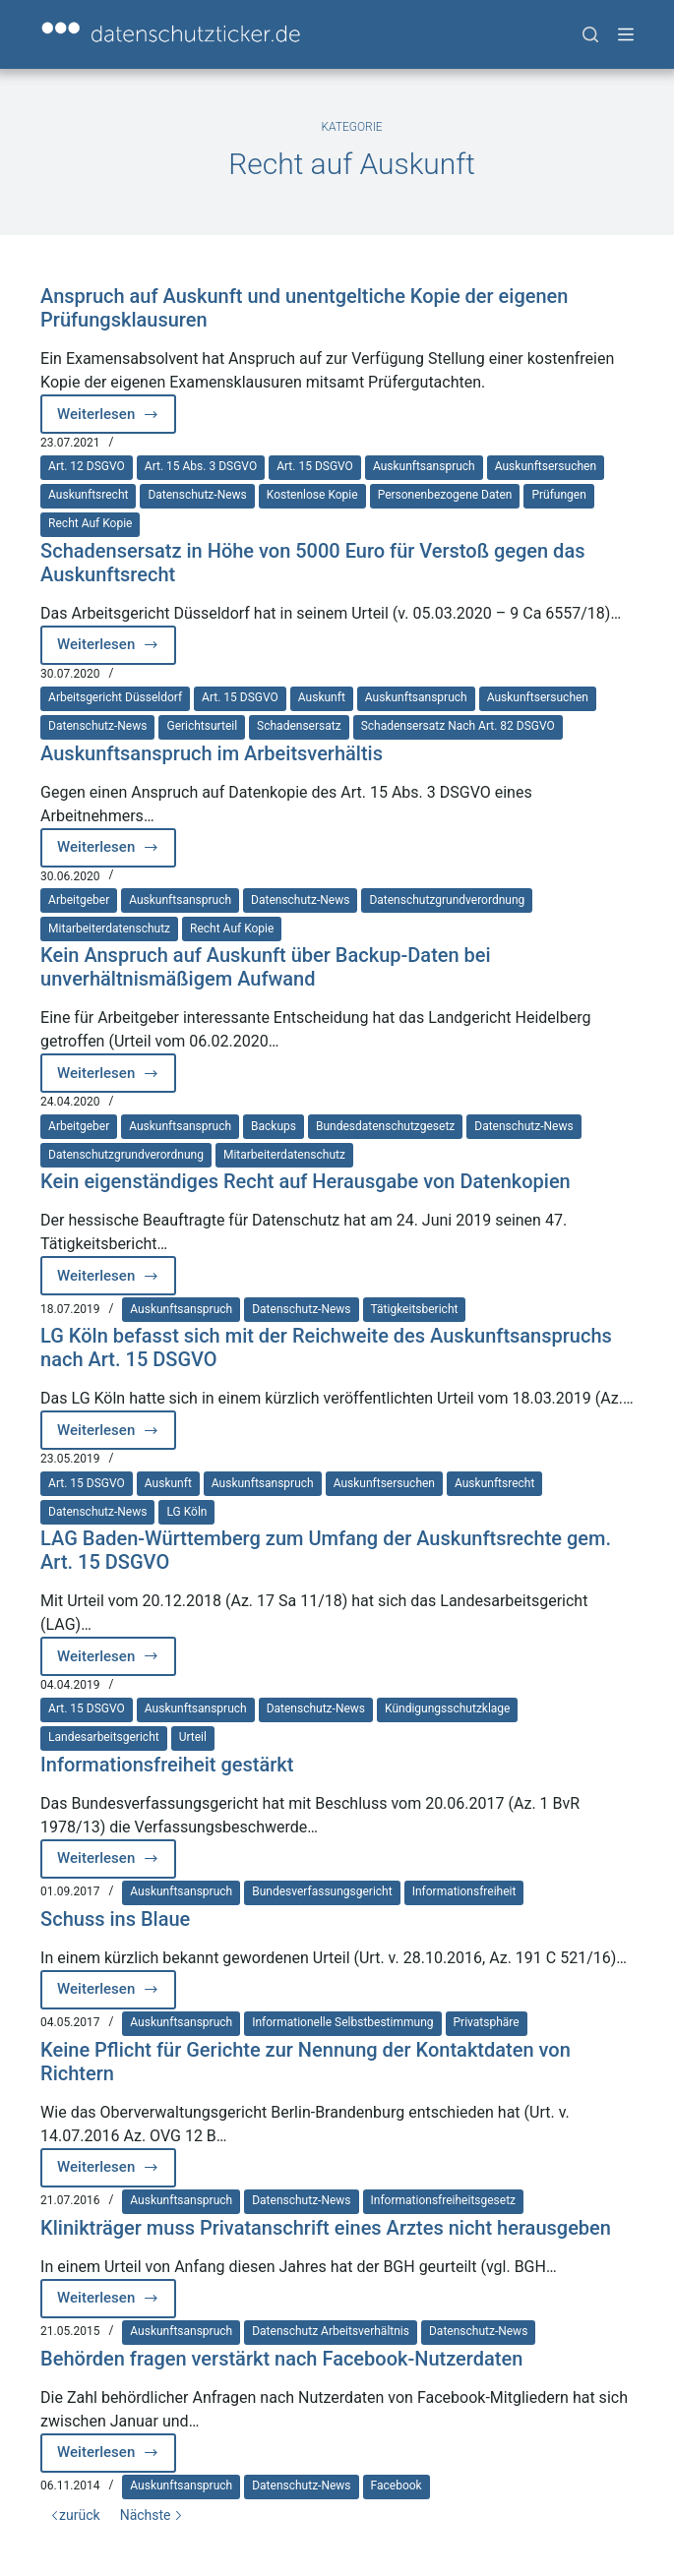 The height and width of the screenshot is (2576, 674). I want to click on Behörden fragen verstärkt nach Facebook-Nutzerdaten, so click(281, 2358).